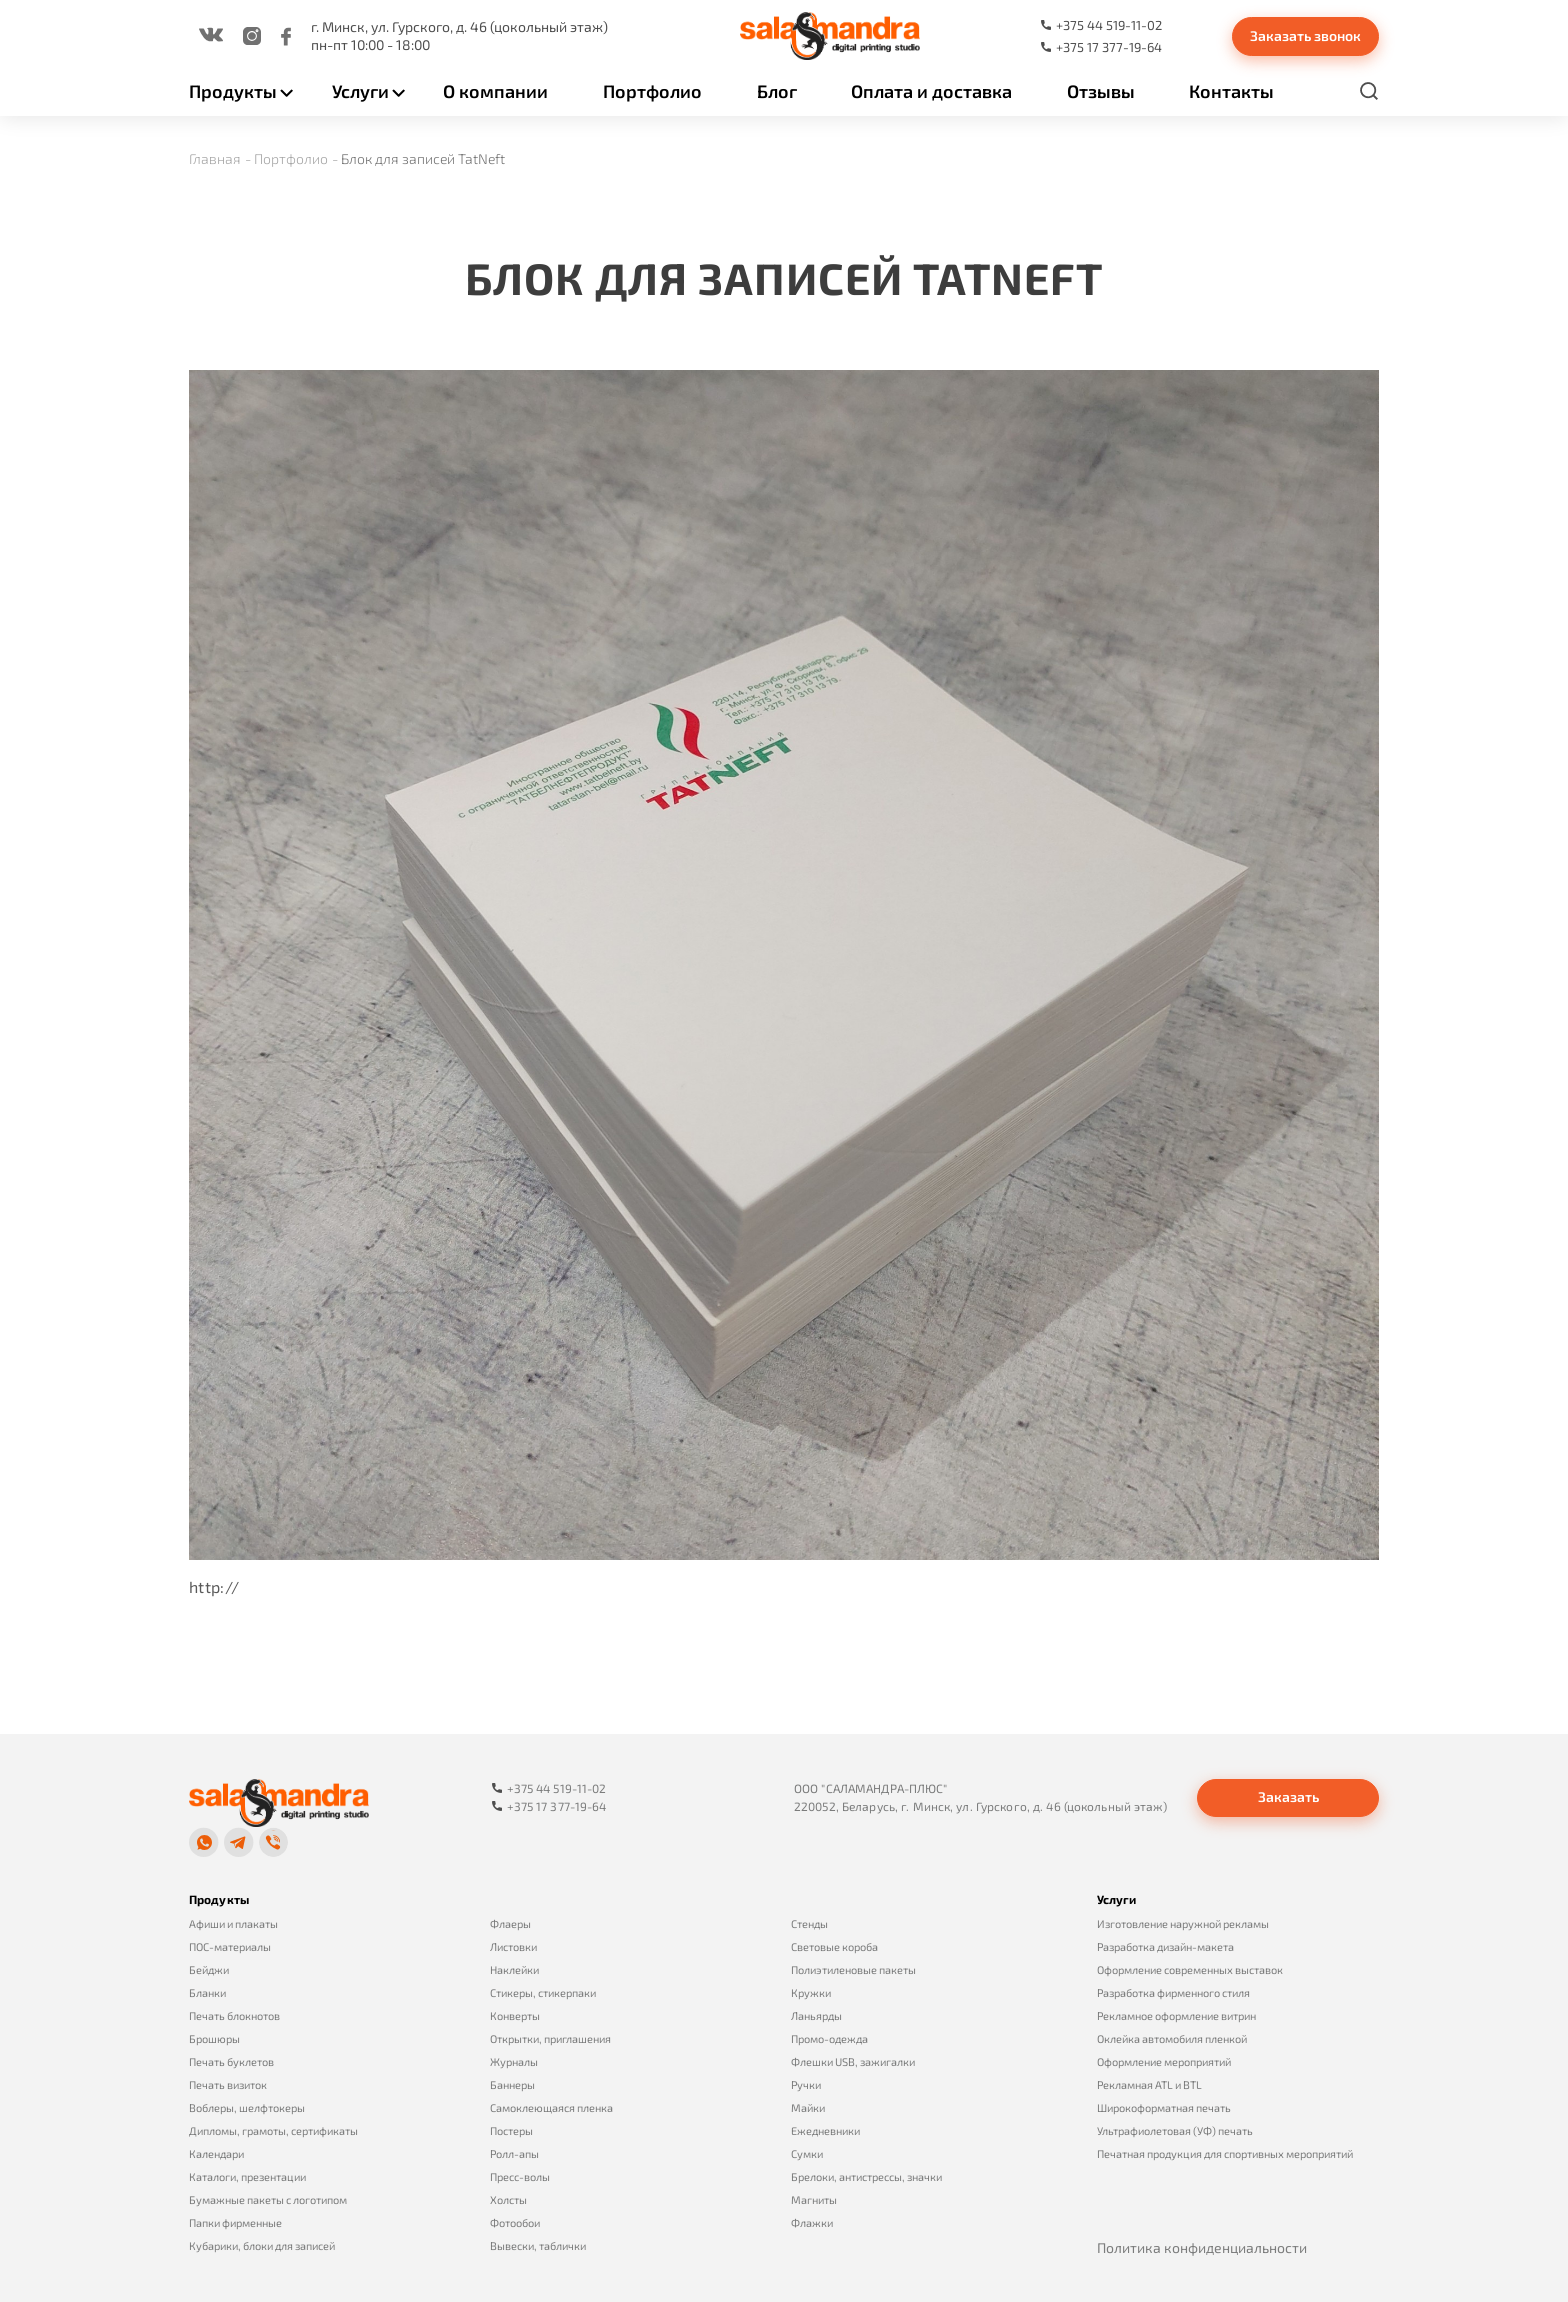  I want to click on Бейджи, so click(209, 1969).